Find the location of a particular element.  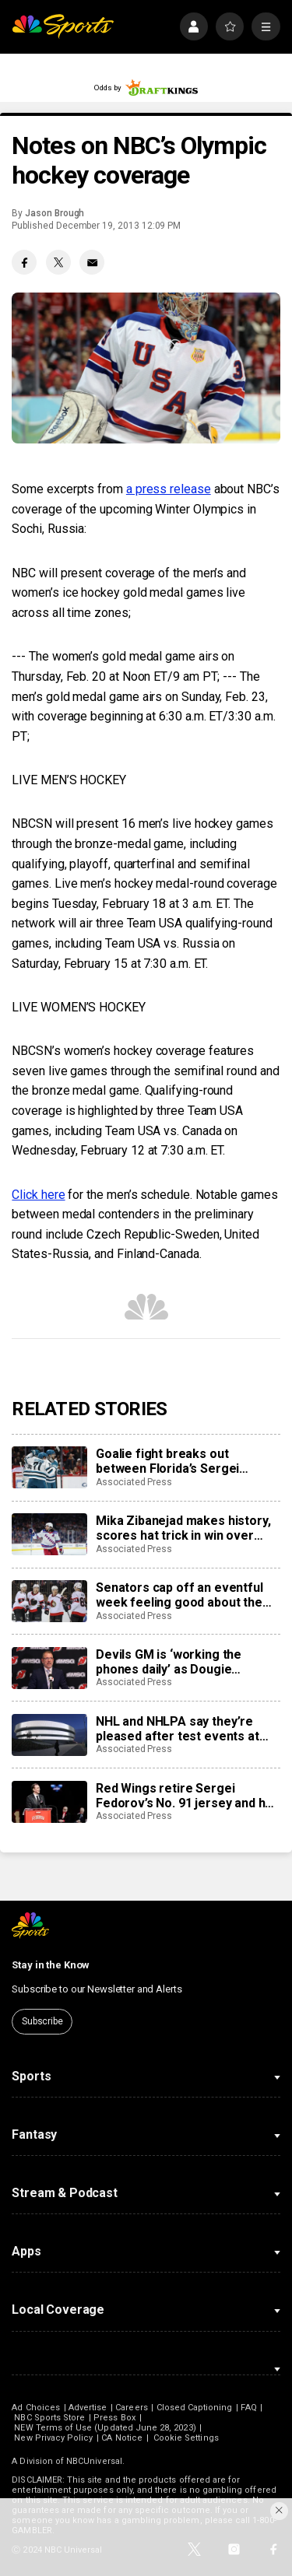

Stay in the Know is located at coordinates (51, 1965).